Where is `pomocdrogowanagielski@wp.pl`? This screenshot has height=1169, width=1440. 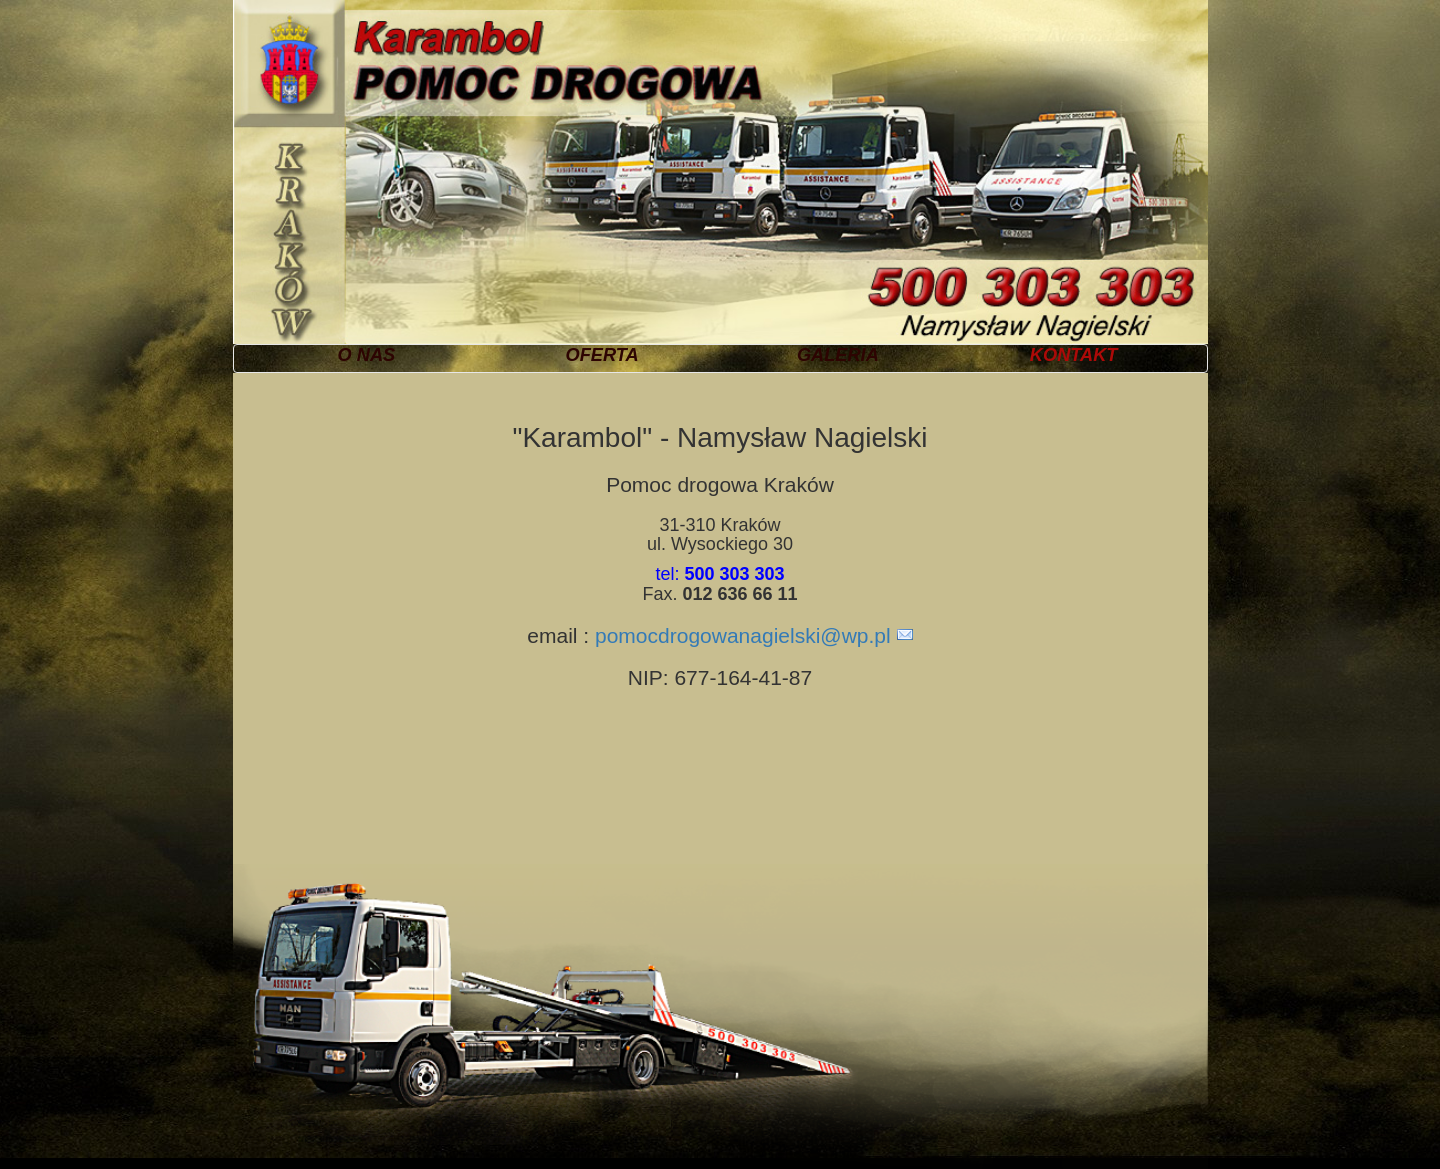 pomocdrogowanagielski@wp.pl is located at coordinates (743, 635).